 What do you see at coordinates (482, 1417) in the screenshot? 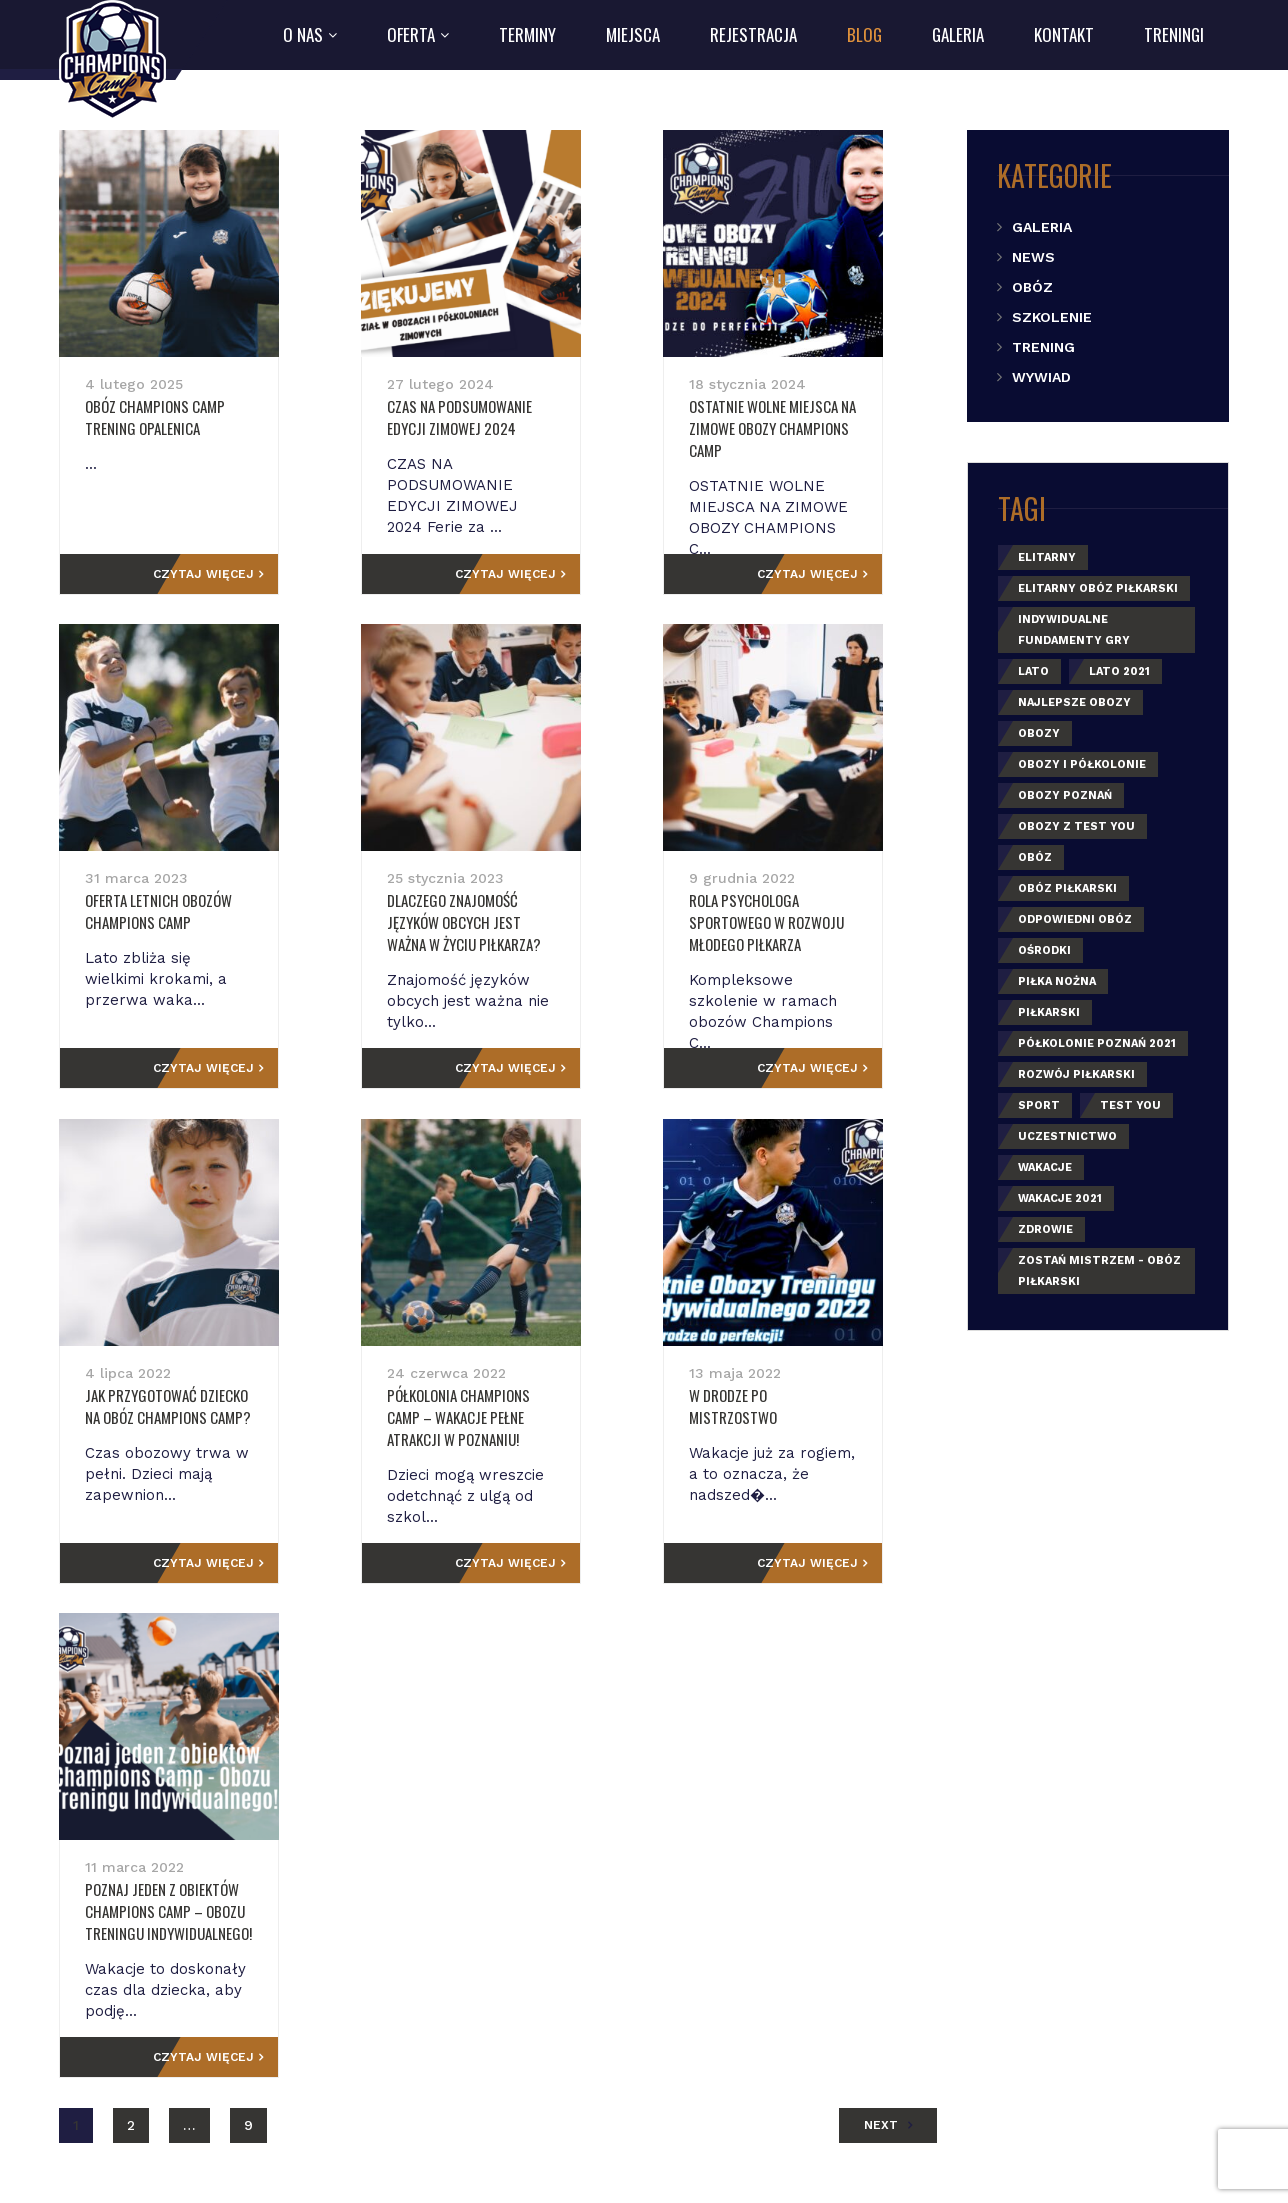
I see `Półkolonia Champions Camp – wakacje pełne atrakcji w Poznaniu!` at bounding box center [482, 1417].